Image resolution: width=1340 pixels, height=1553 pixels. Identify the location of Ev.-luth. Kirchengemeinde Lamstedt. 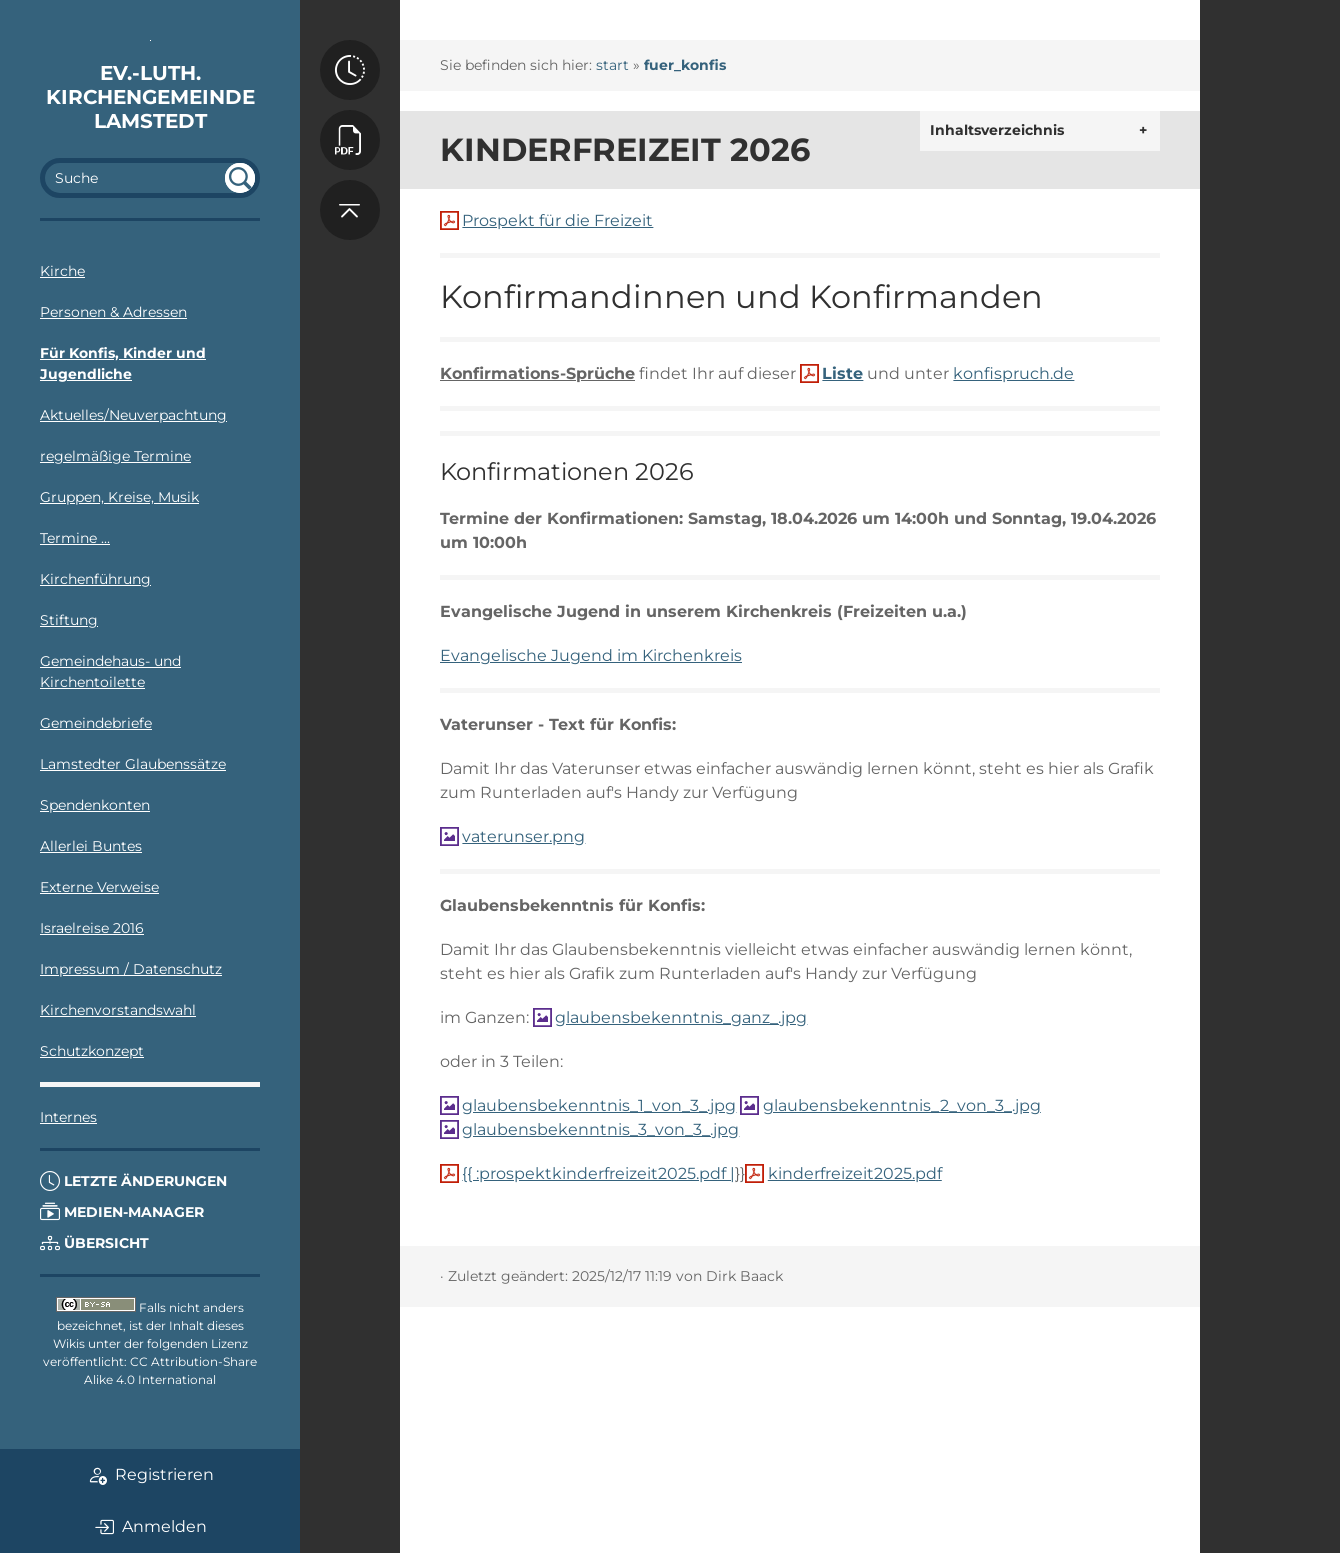
(150, 97).